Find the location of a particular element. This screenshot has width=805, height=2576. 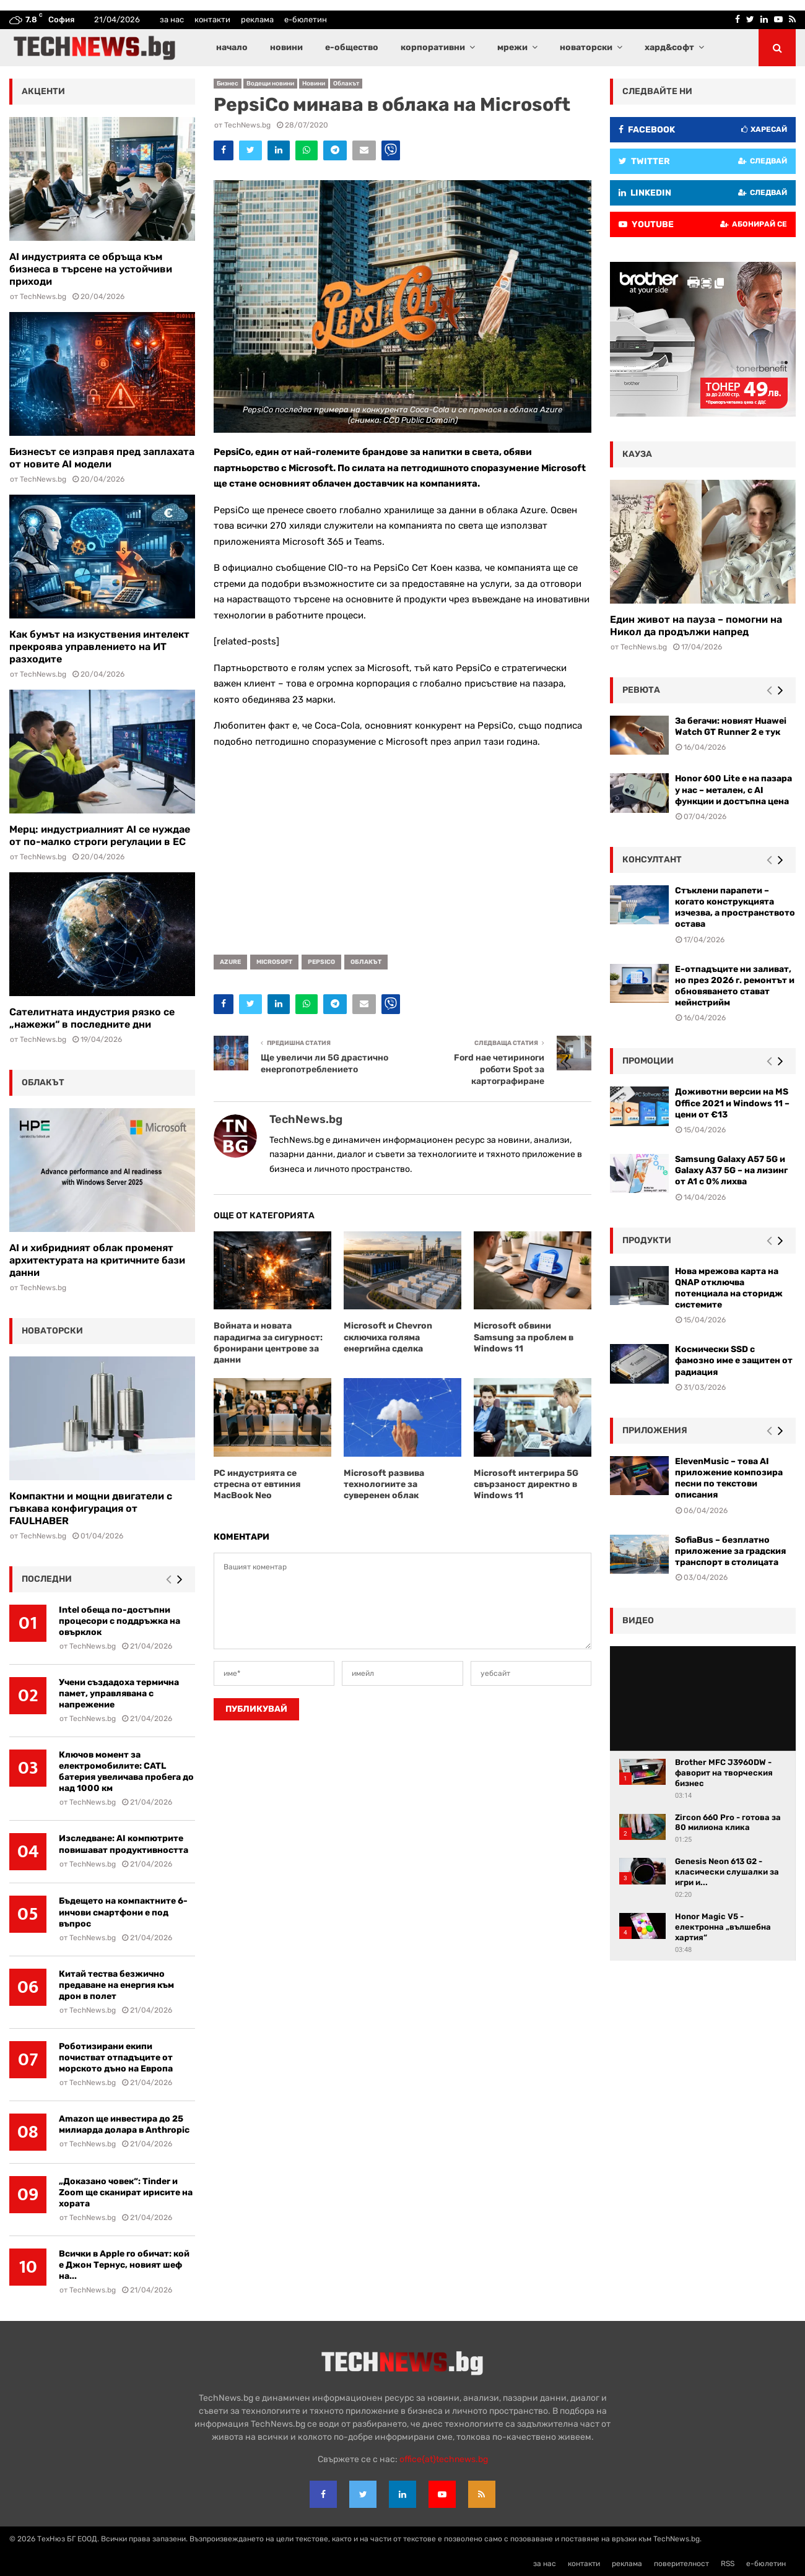

Един живот на пауза – помогни на Никол да продължи напред is located at coordinates (696, 626).